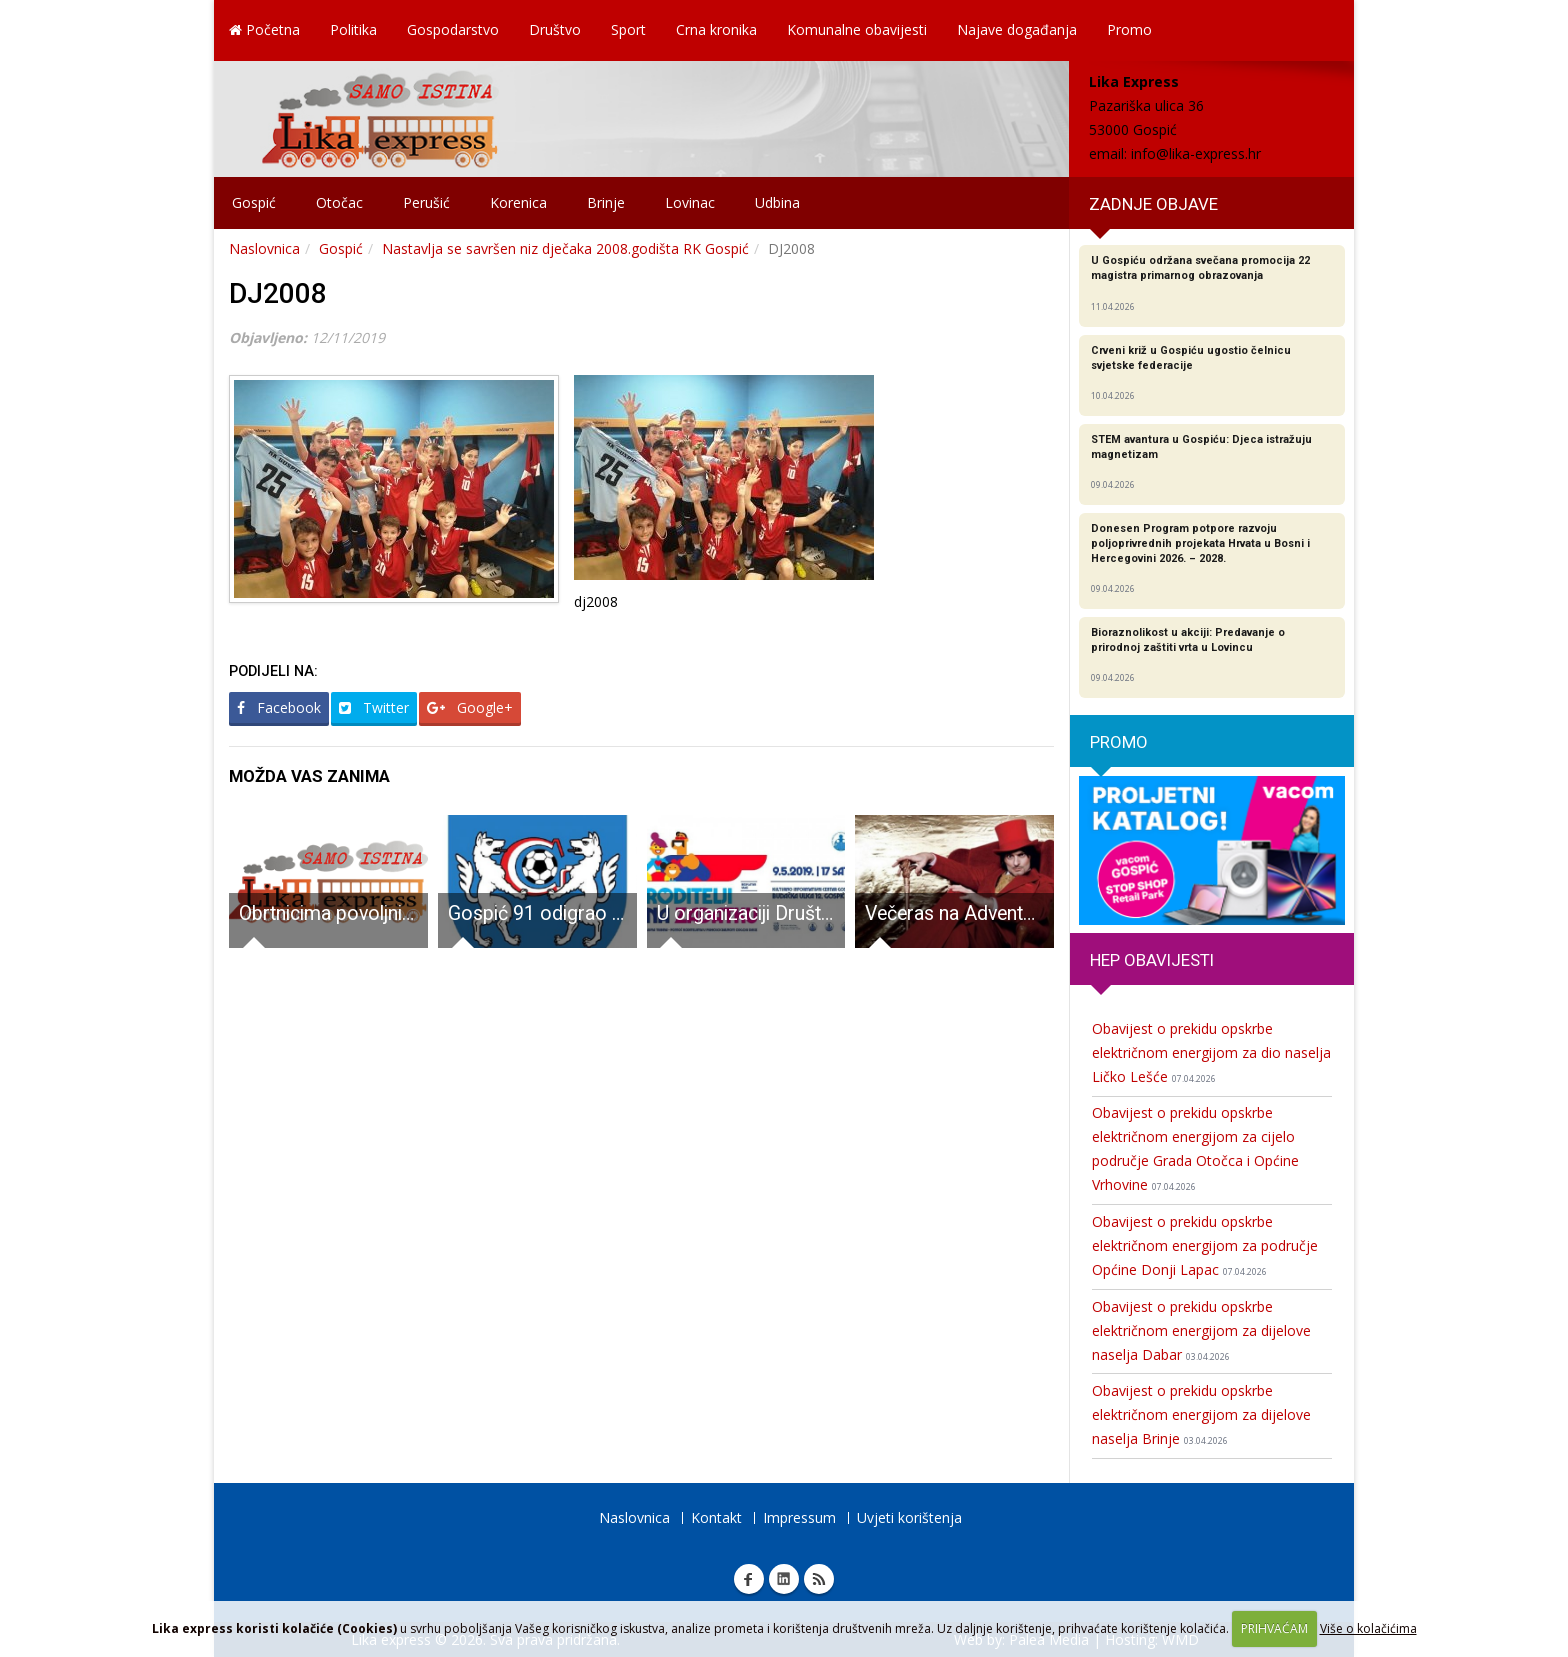 This screenshot has height=1657, width=1568. I want to click on Crna kronika, so click(716, 29).